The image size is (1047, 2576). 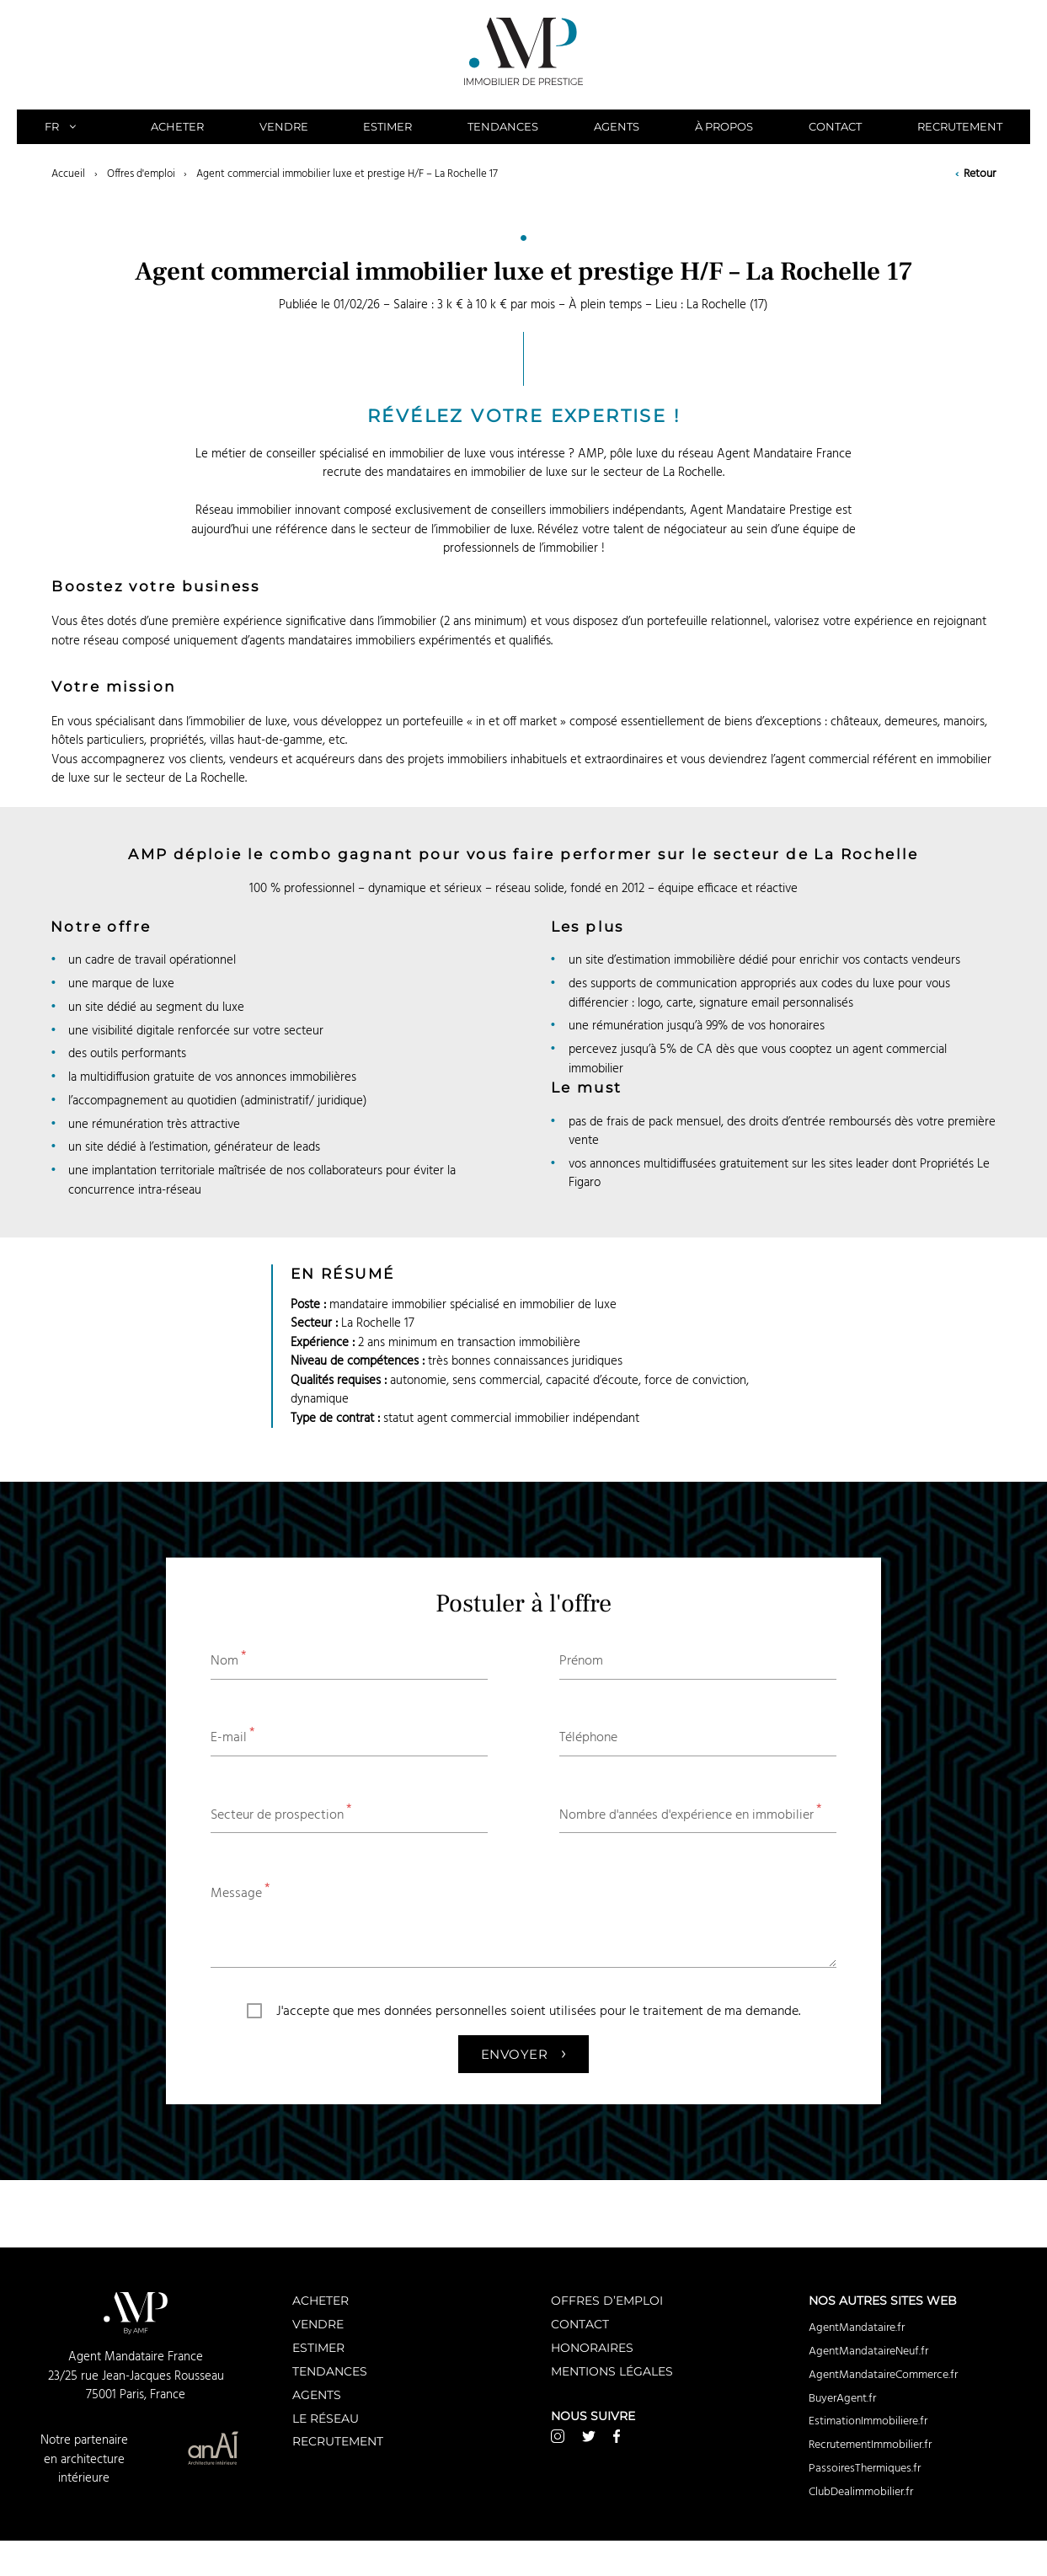 What do you see at coordinates (592, 2347) in the screenshot?
I see `Honoraires` at bounding box center [592, 2347].